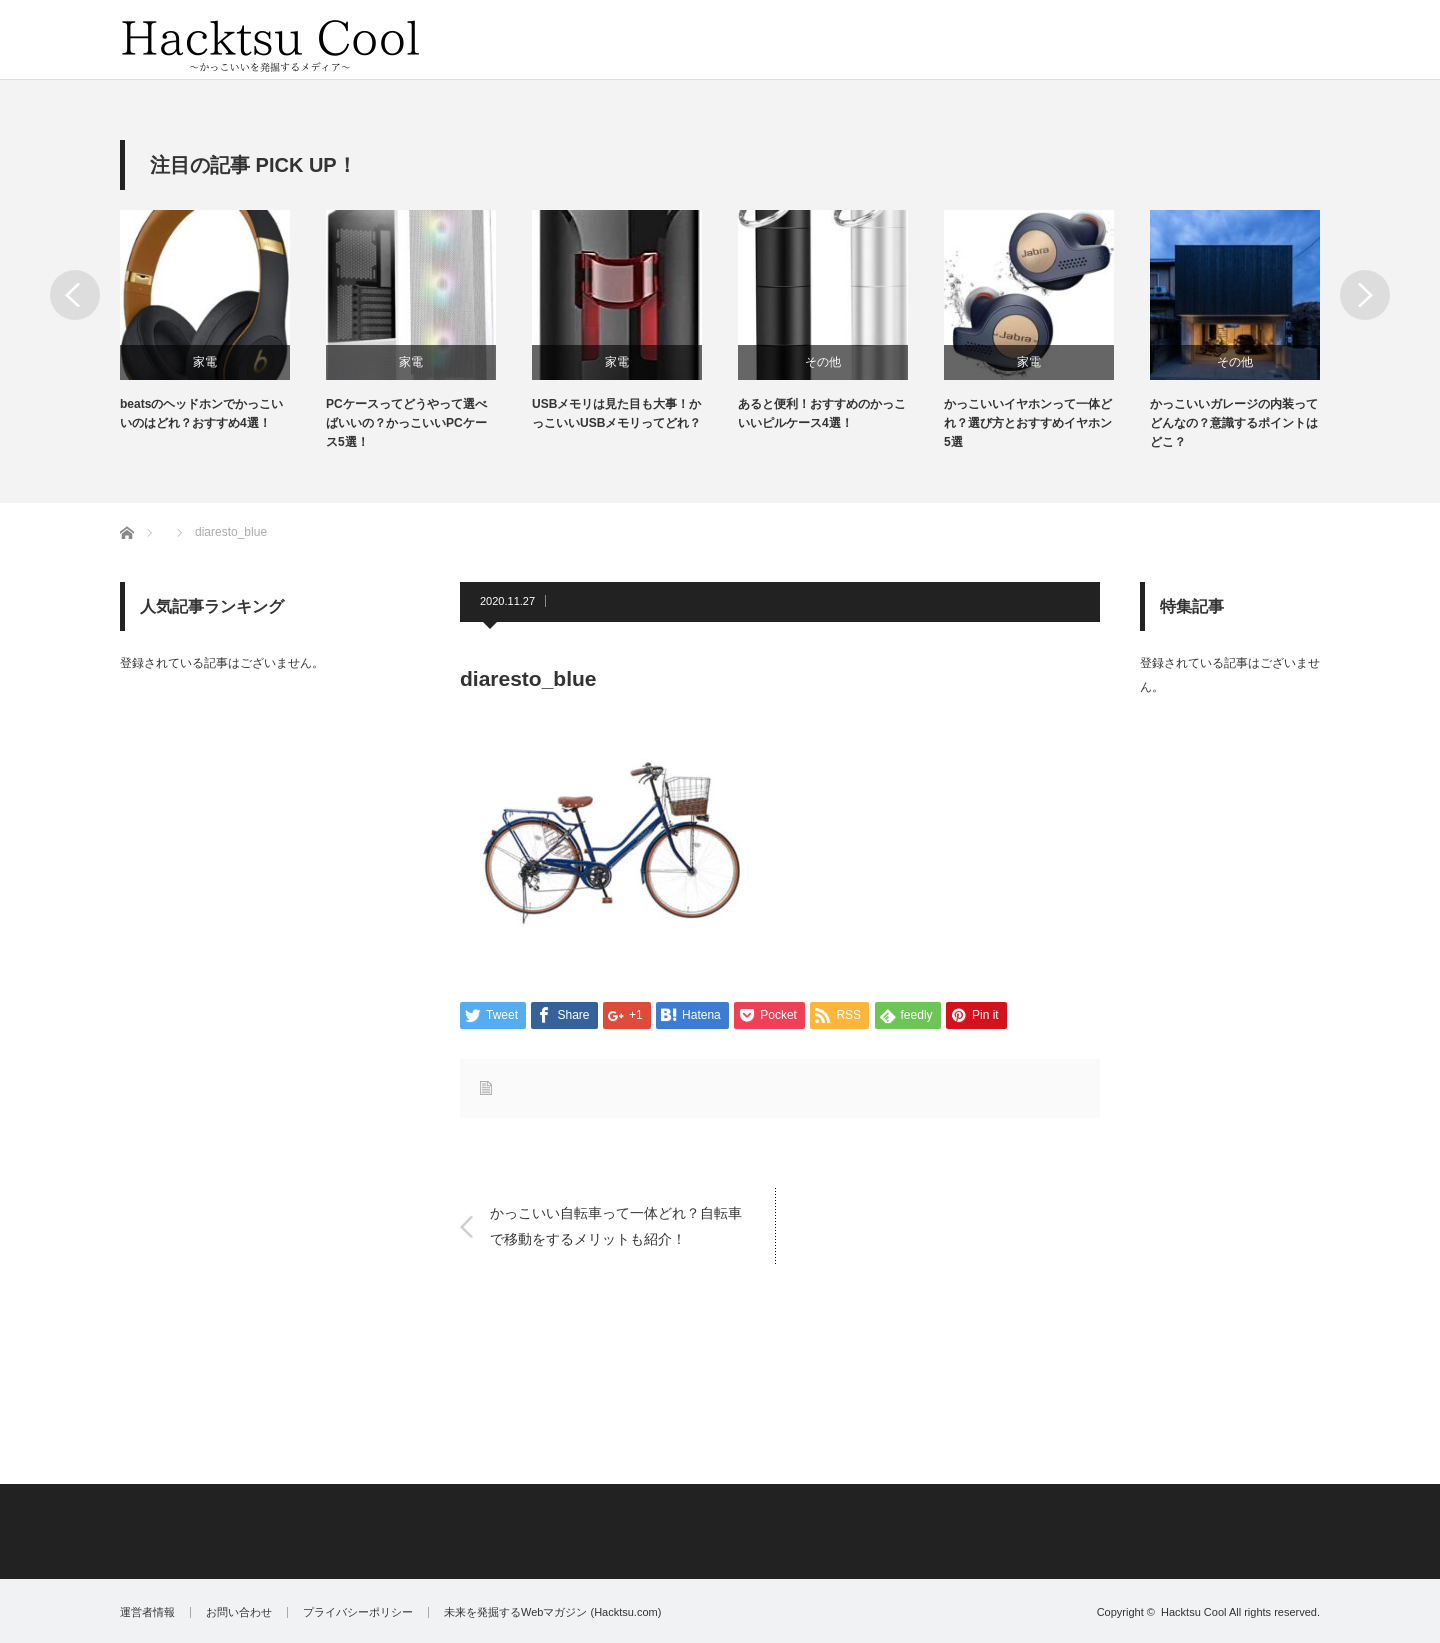 The image size is (1440, 1643). I want to click on プライバシーポリシー, so click(358, 1612).